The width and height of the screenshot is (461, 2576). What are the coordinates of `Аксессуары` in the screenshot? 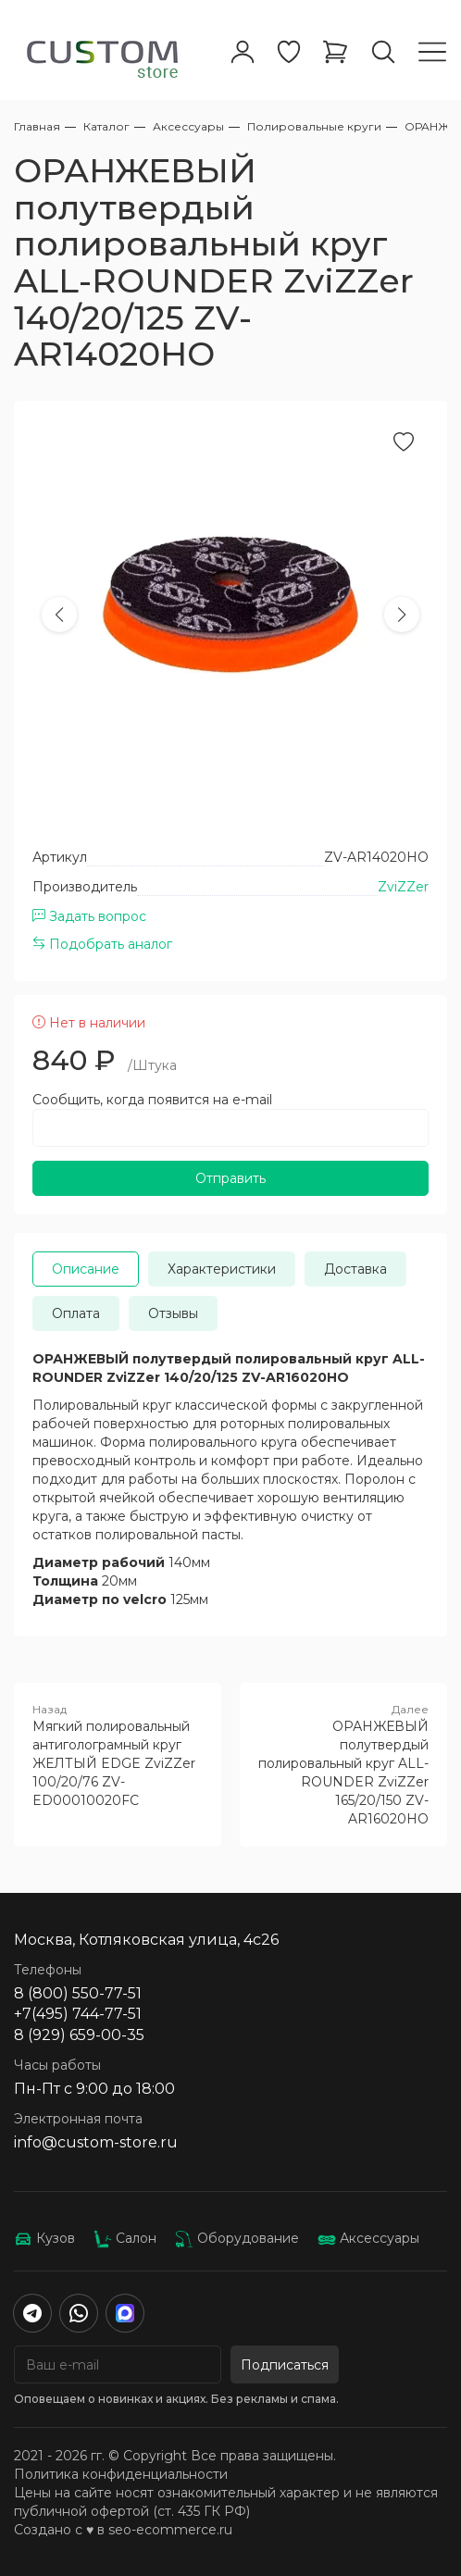 It's located at (368, 2238).